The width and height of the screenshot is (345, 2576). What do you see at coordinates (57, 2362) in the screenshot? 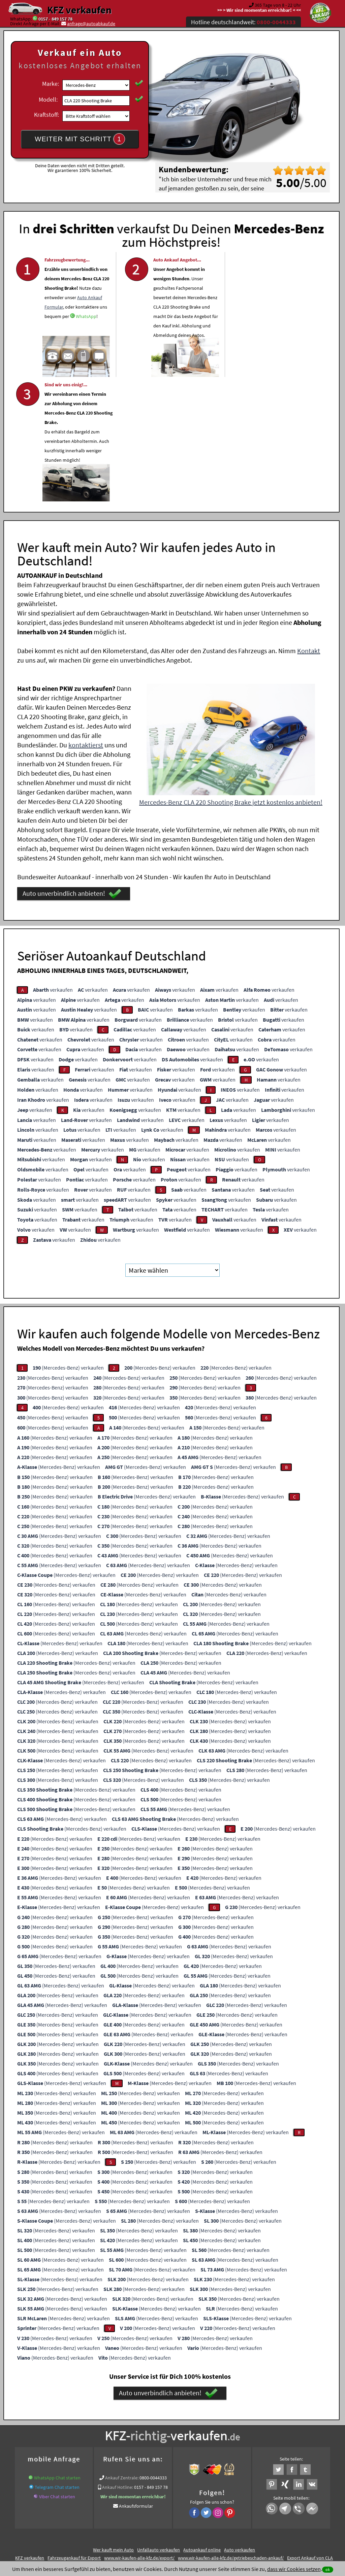
I see `Telegram Chat starten` at bounding box center [57, 2362].